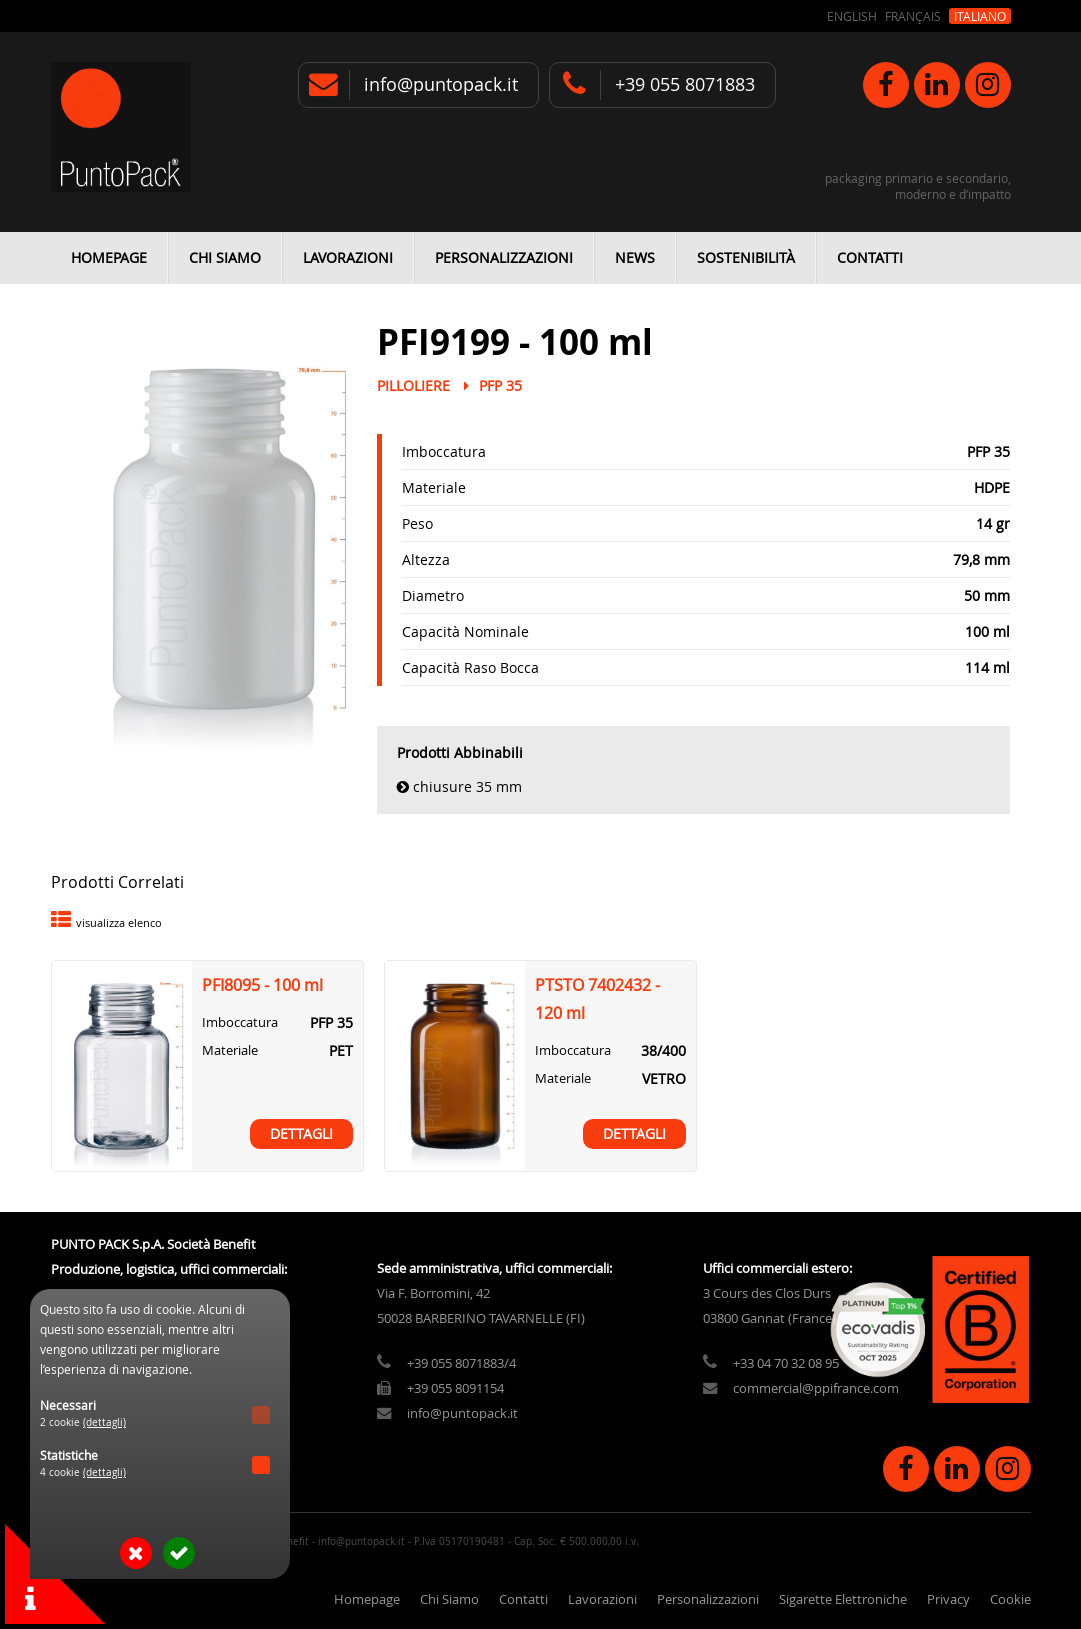  I want to click on +39 055 8071883, so click(685, 84).